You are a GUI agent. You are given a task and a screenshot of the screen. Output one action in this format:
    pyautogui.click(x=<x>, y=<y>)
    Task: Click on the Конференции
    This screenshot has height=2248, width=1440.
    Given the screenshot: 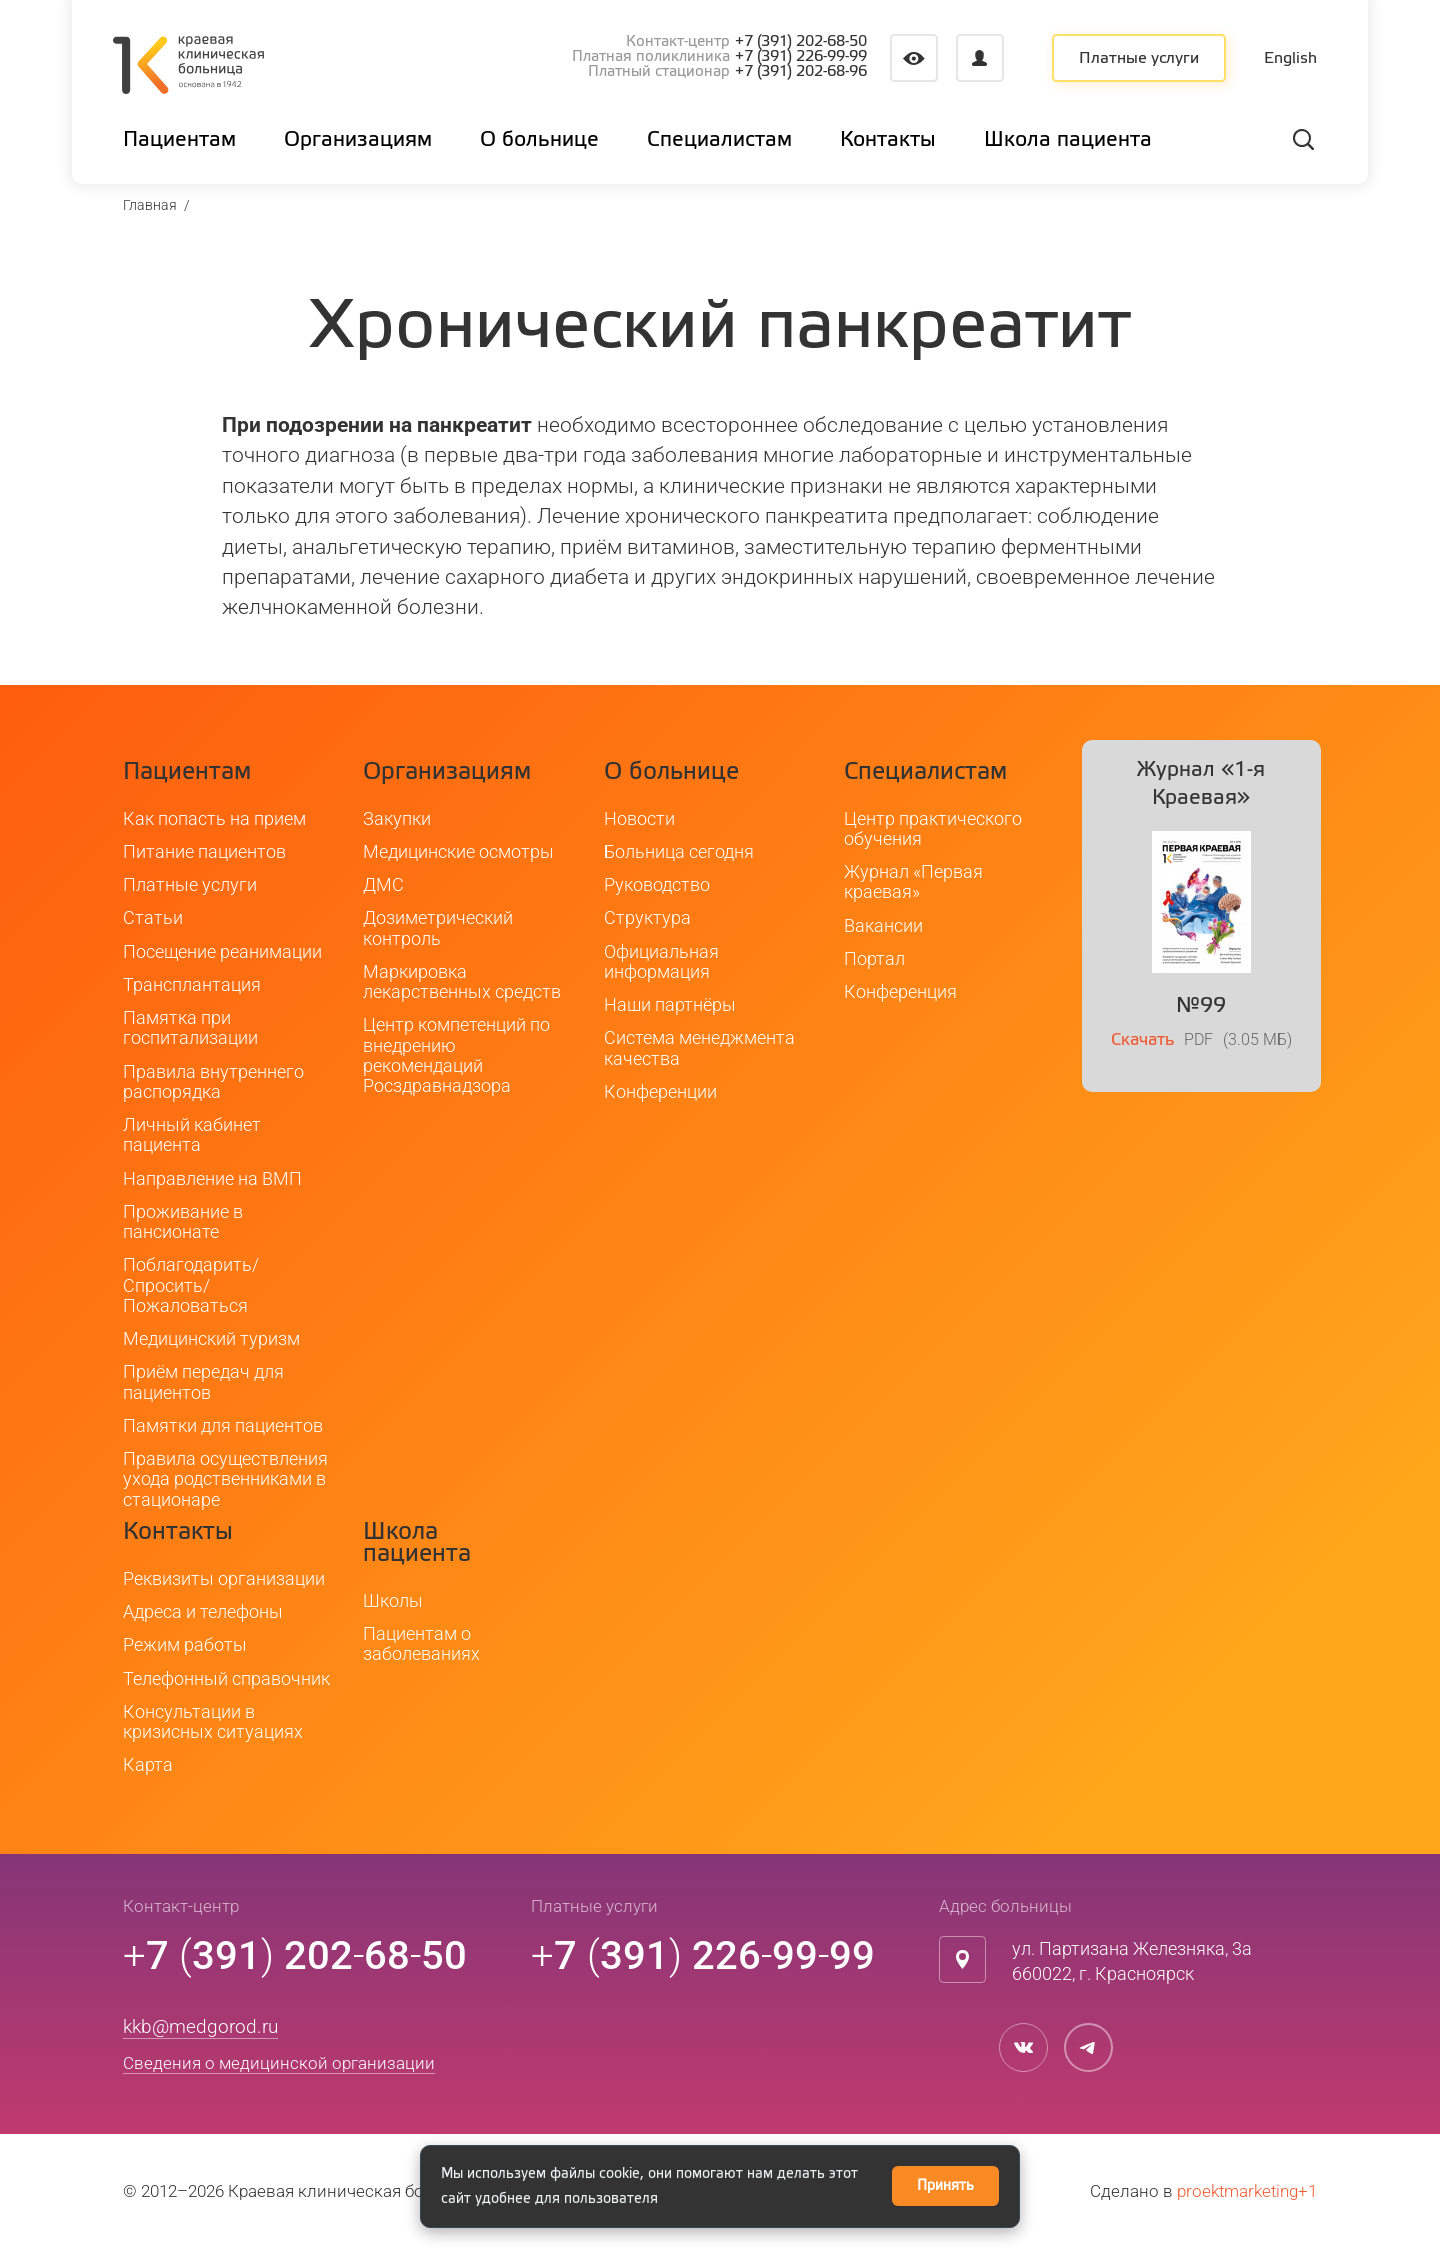 What is the action you would take?
    pyautogui.click(x=660, y=1091)
    